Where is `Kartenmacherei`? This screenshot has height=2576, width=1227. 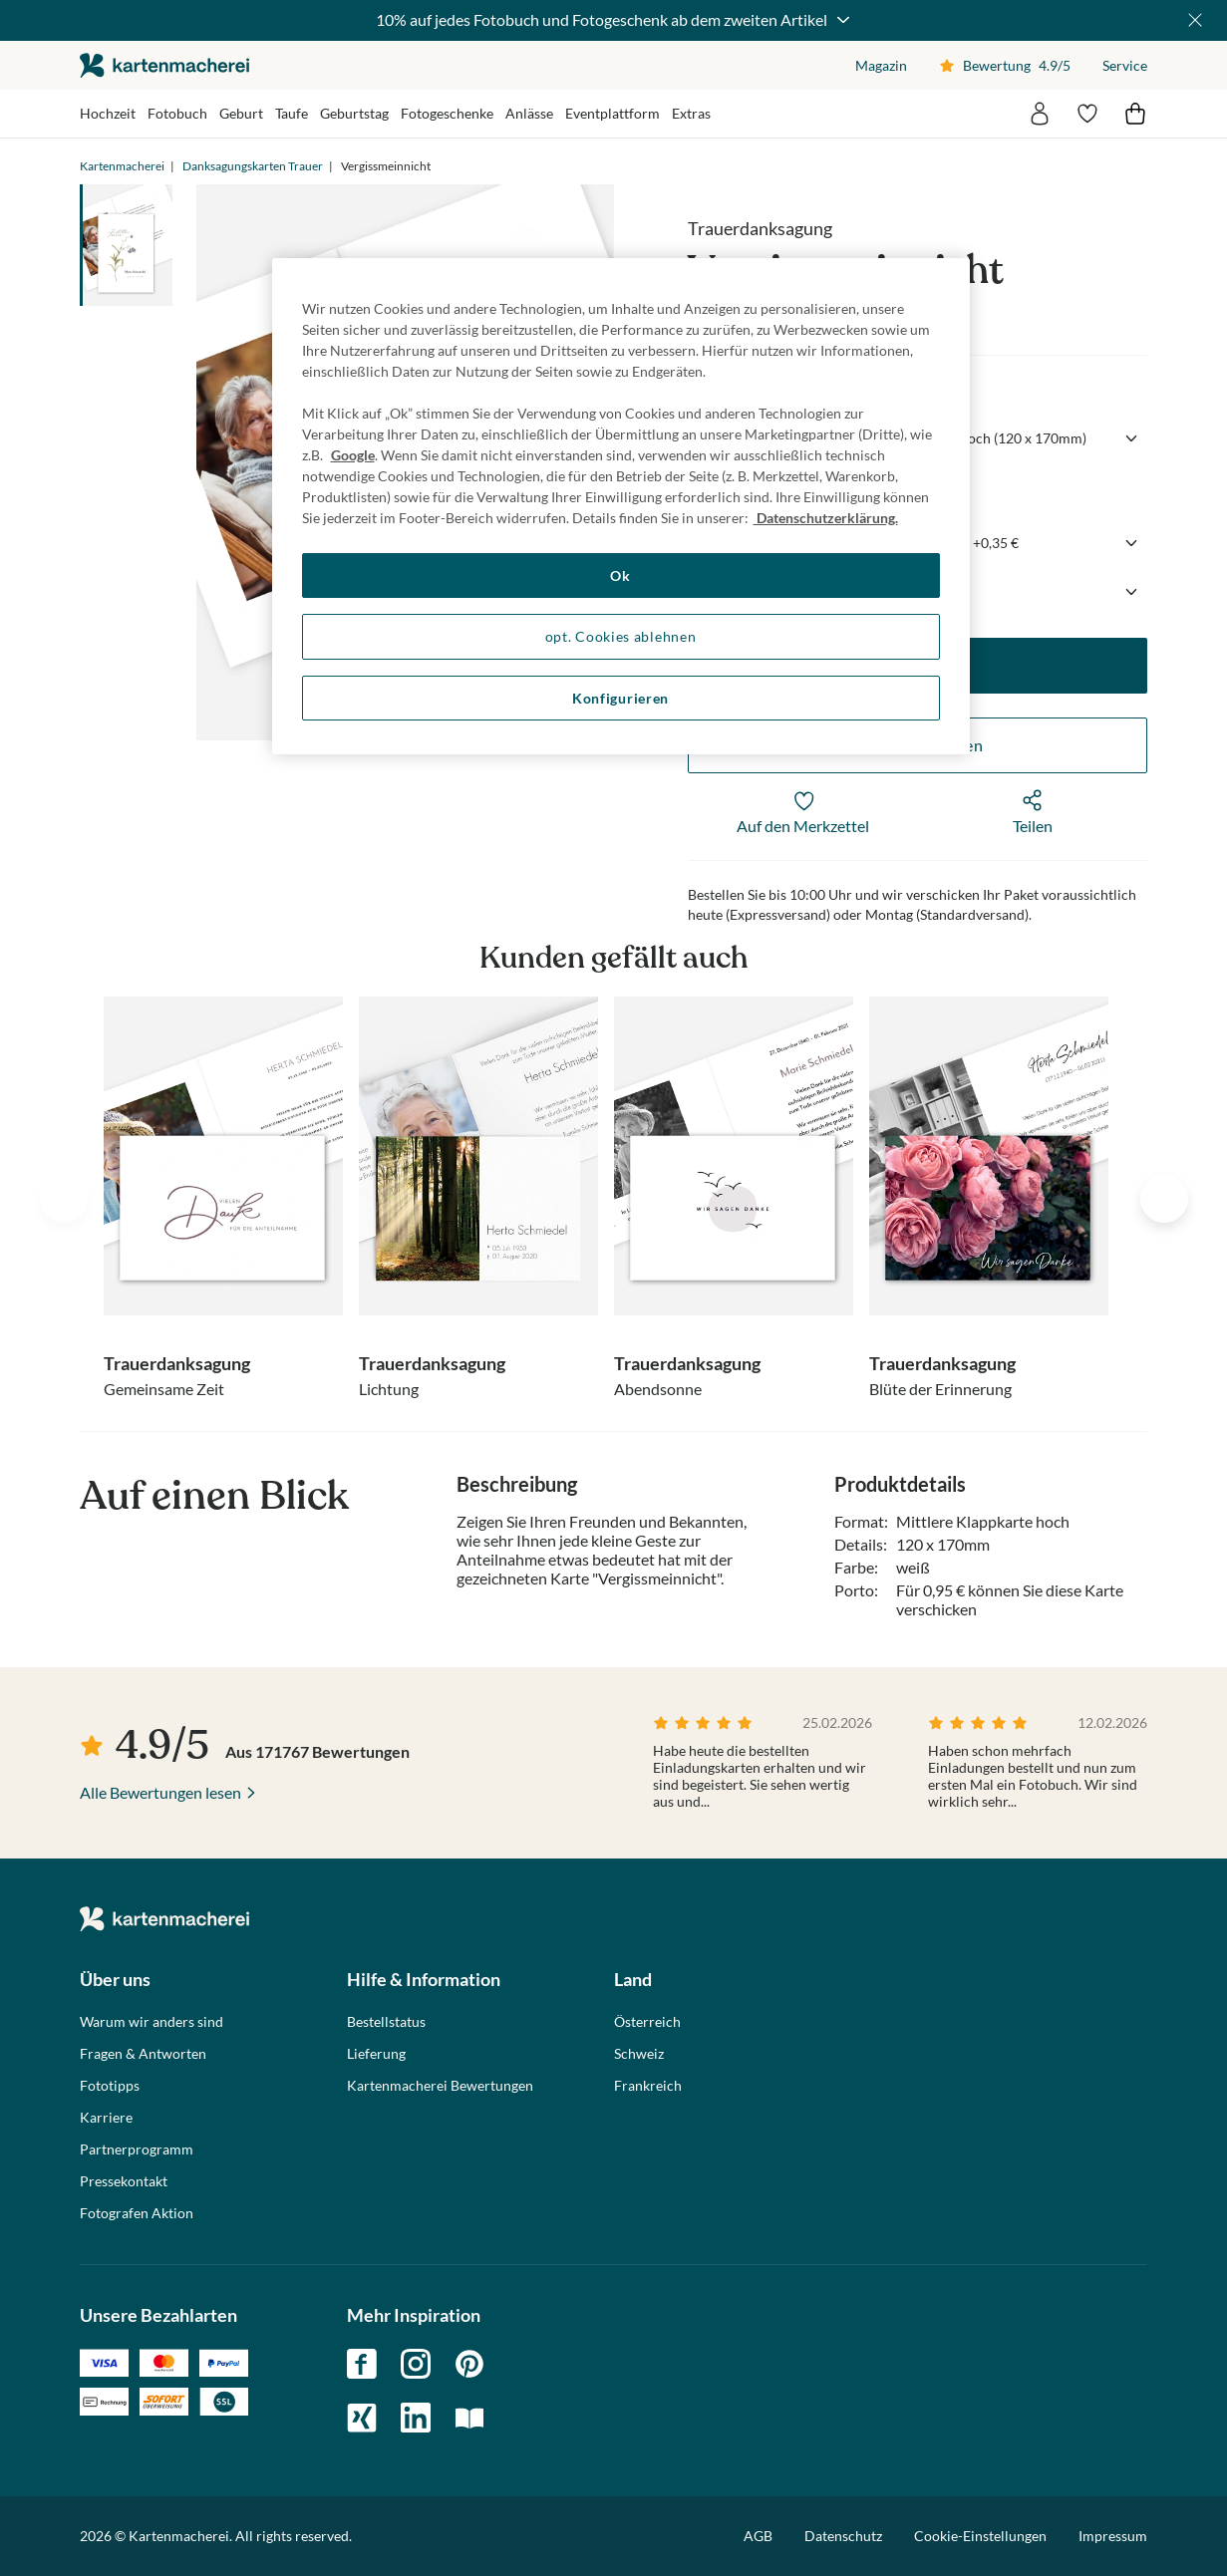
Kartenmacherei is located at coordinates (122, 165).